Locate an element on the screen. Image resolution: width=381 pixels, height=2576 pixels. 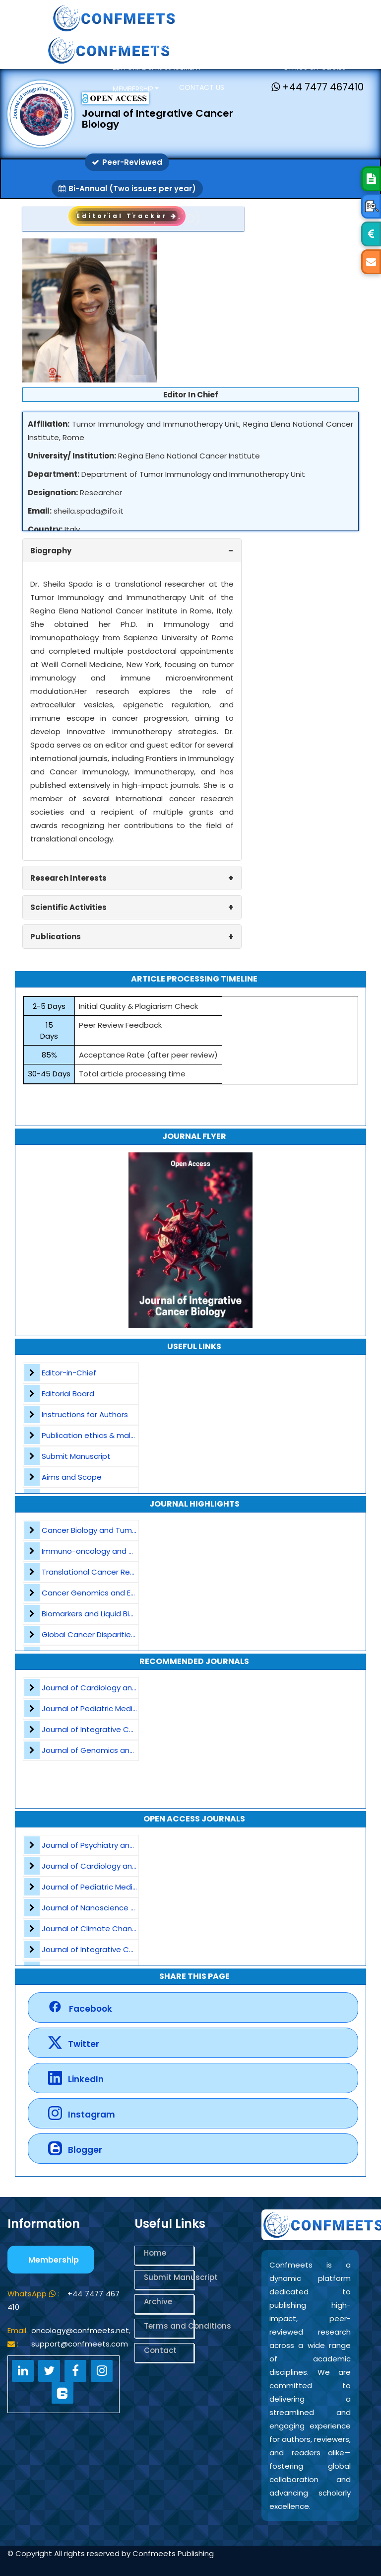
Journal of Nanoscience and Nanomaterials is located at coordinates (121, 1907).